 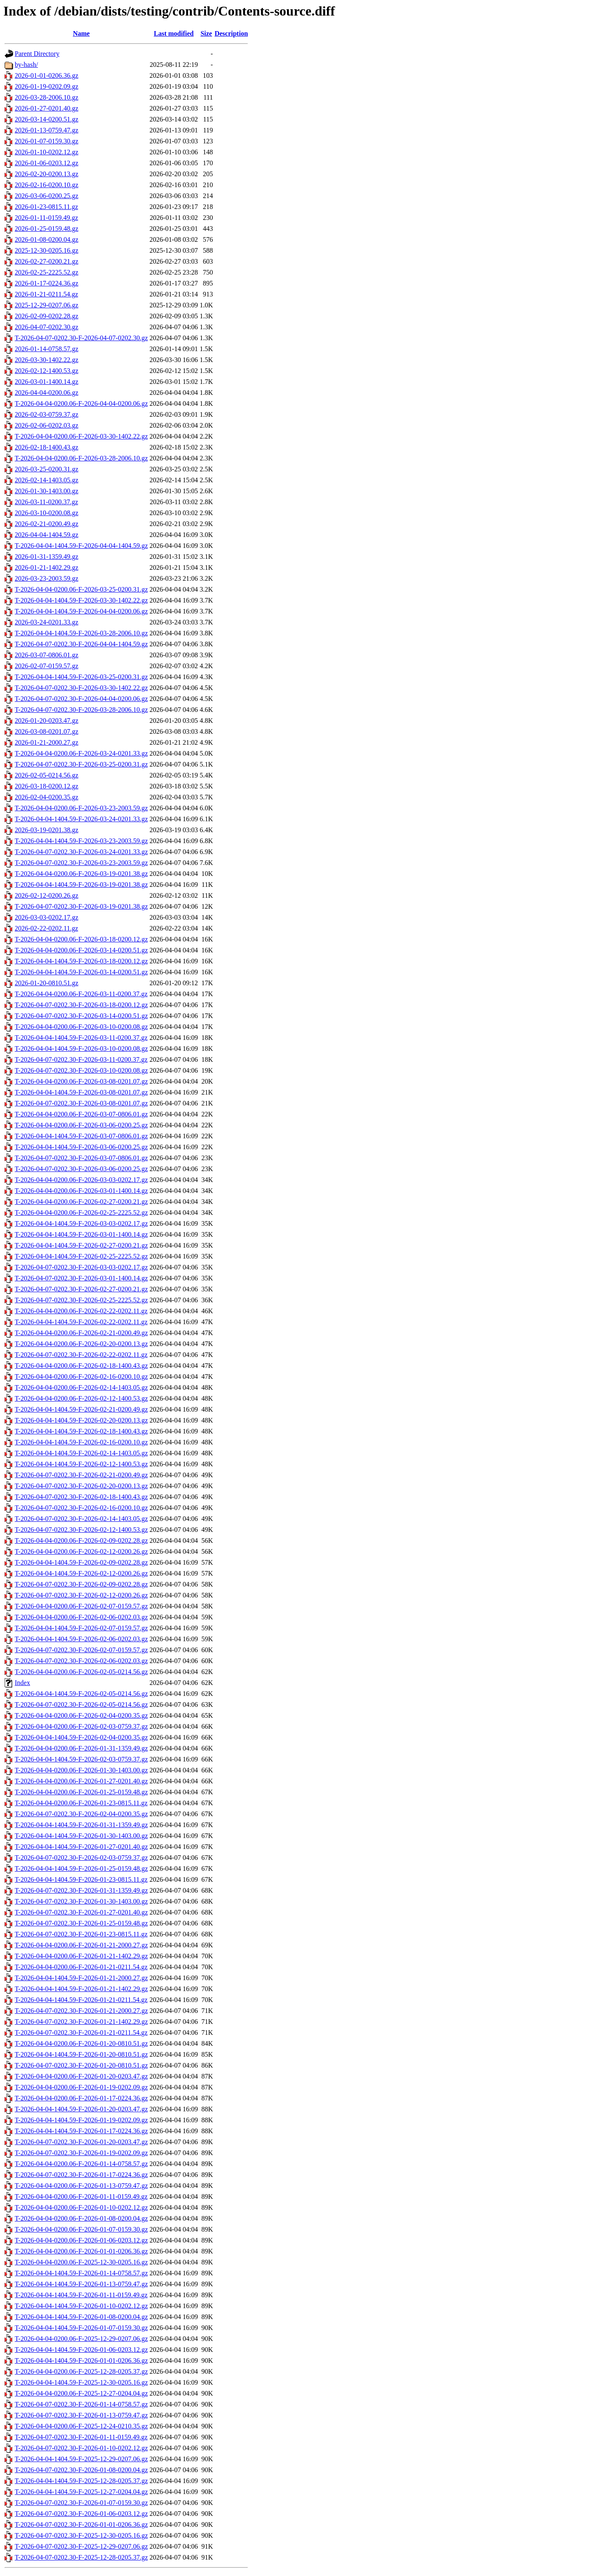 I want to click on T-2026-04-04-1404.59-F-2026-01-17-0224.36.gz, so click(x=81, y=2130).